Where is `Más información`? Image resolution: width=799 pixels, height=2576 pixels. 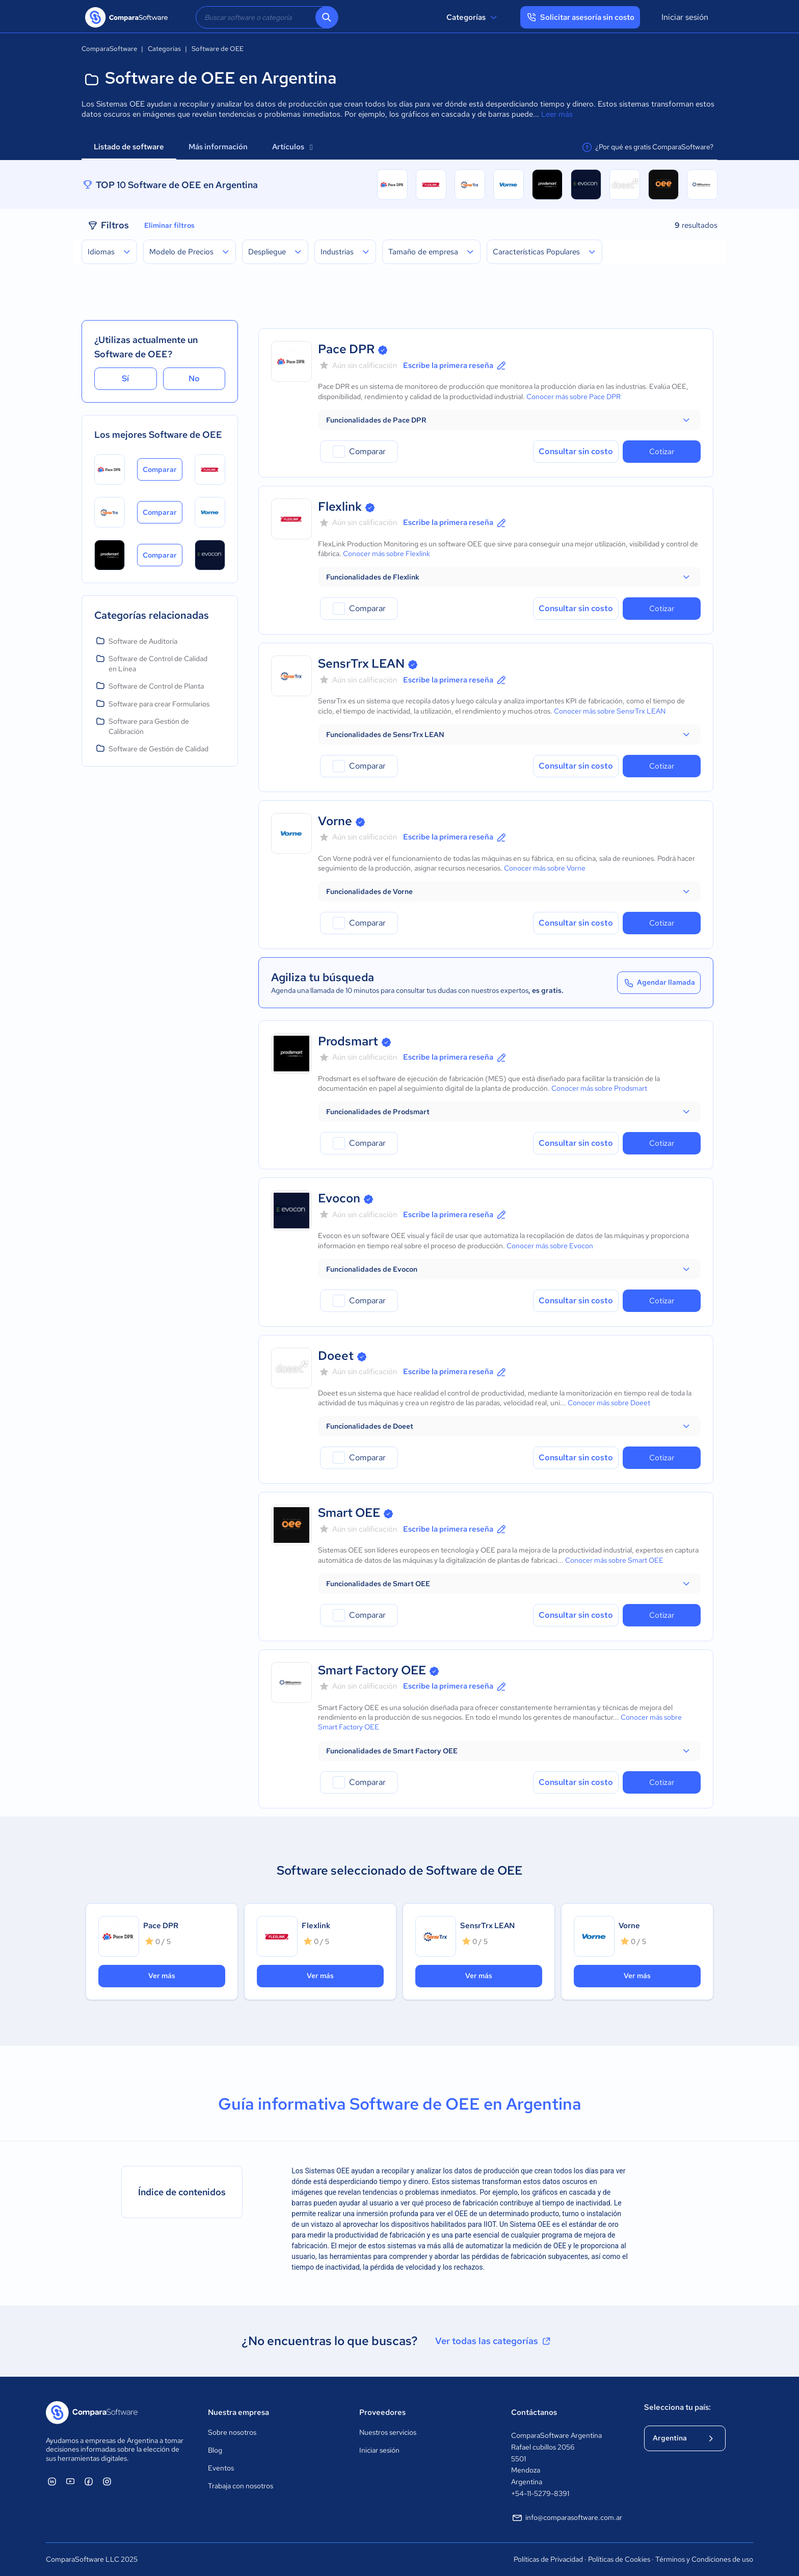
Más información is located at coordinates (218, 147).